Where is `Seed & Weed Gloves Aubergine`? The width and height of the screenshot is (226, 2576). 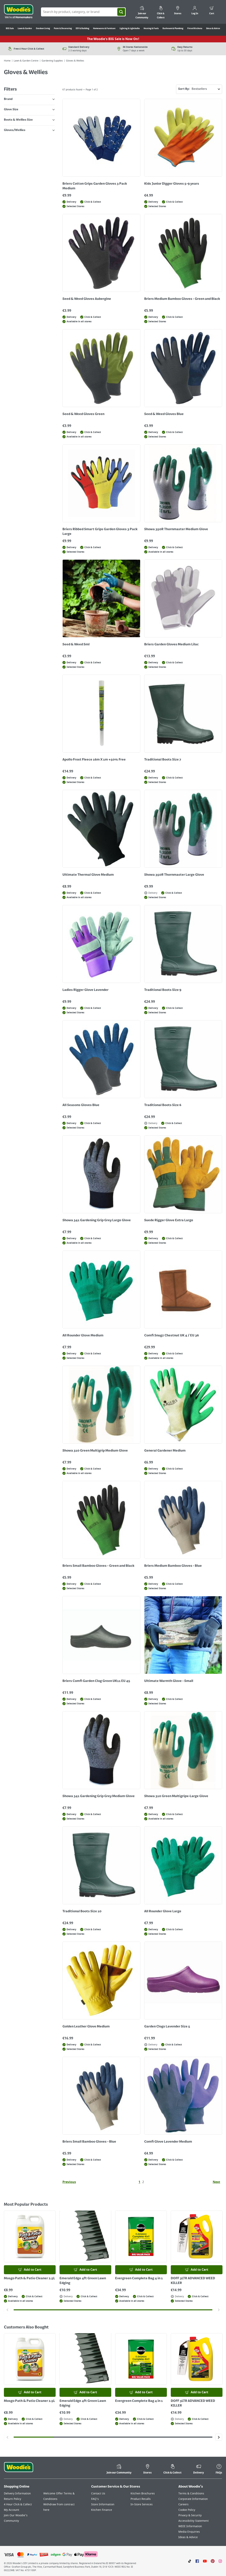
Seed & Weed Gloves Aubergine is located at coordinates (86, 299).